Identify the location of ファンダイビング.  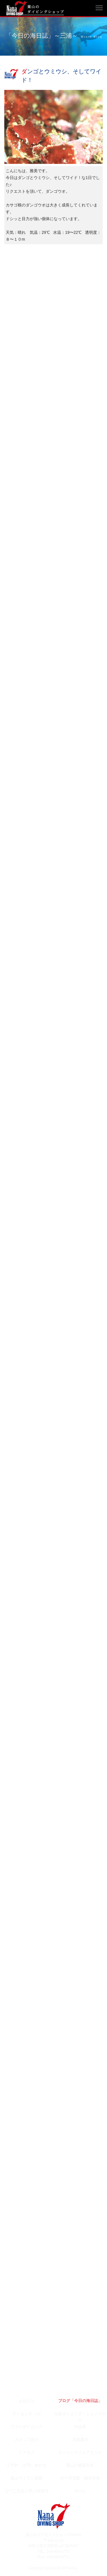
(27, 2426).